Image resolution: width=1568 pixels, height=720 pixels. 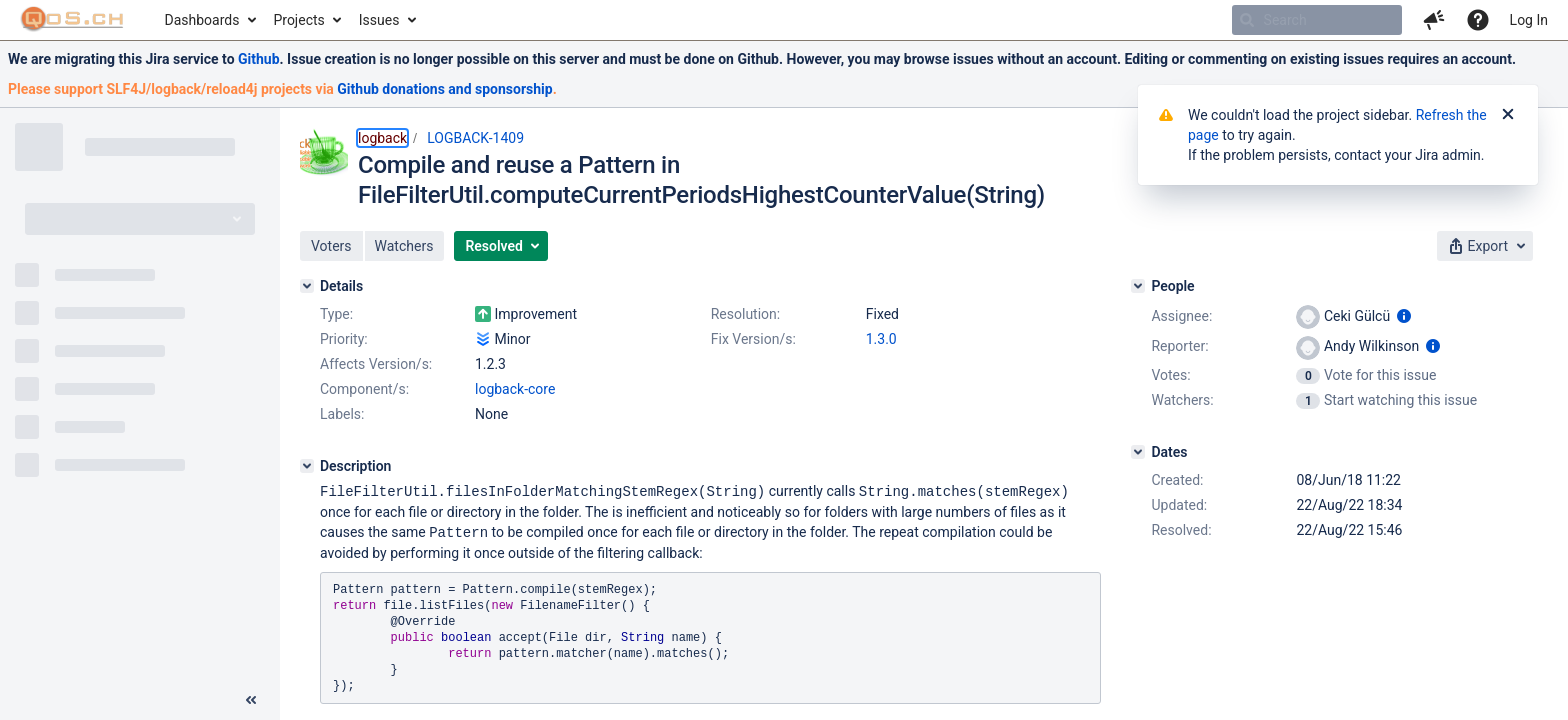 What do you see at coordinates (336, 314) in the screenshot?
I see `Type:` at bounding box center [336, 314].